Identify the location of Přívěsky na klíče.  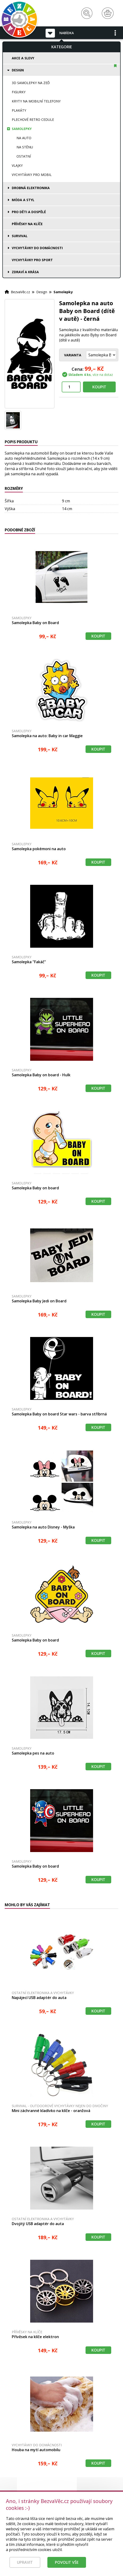
(27, 224).